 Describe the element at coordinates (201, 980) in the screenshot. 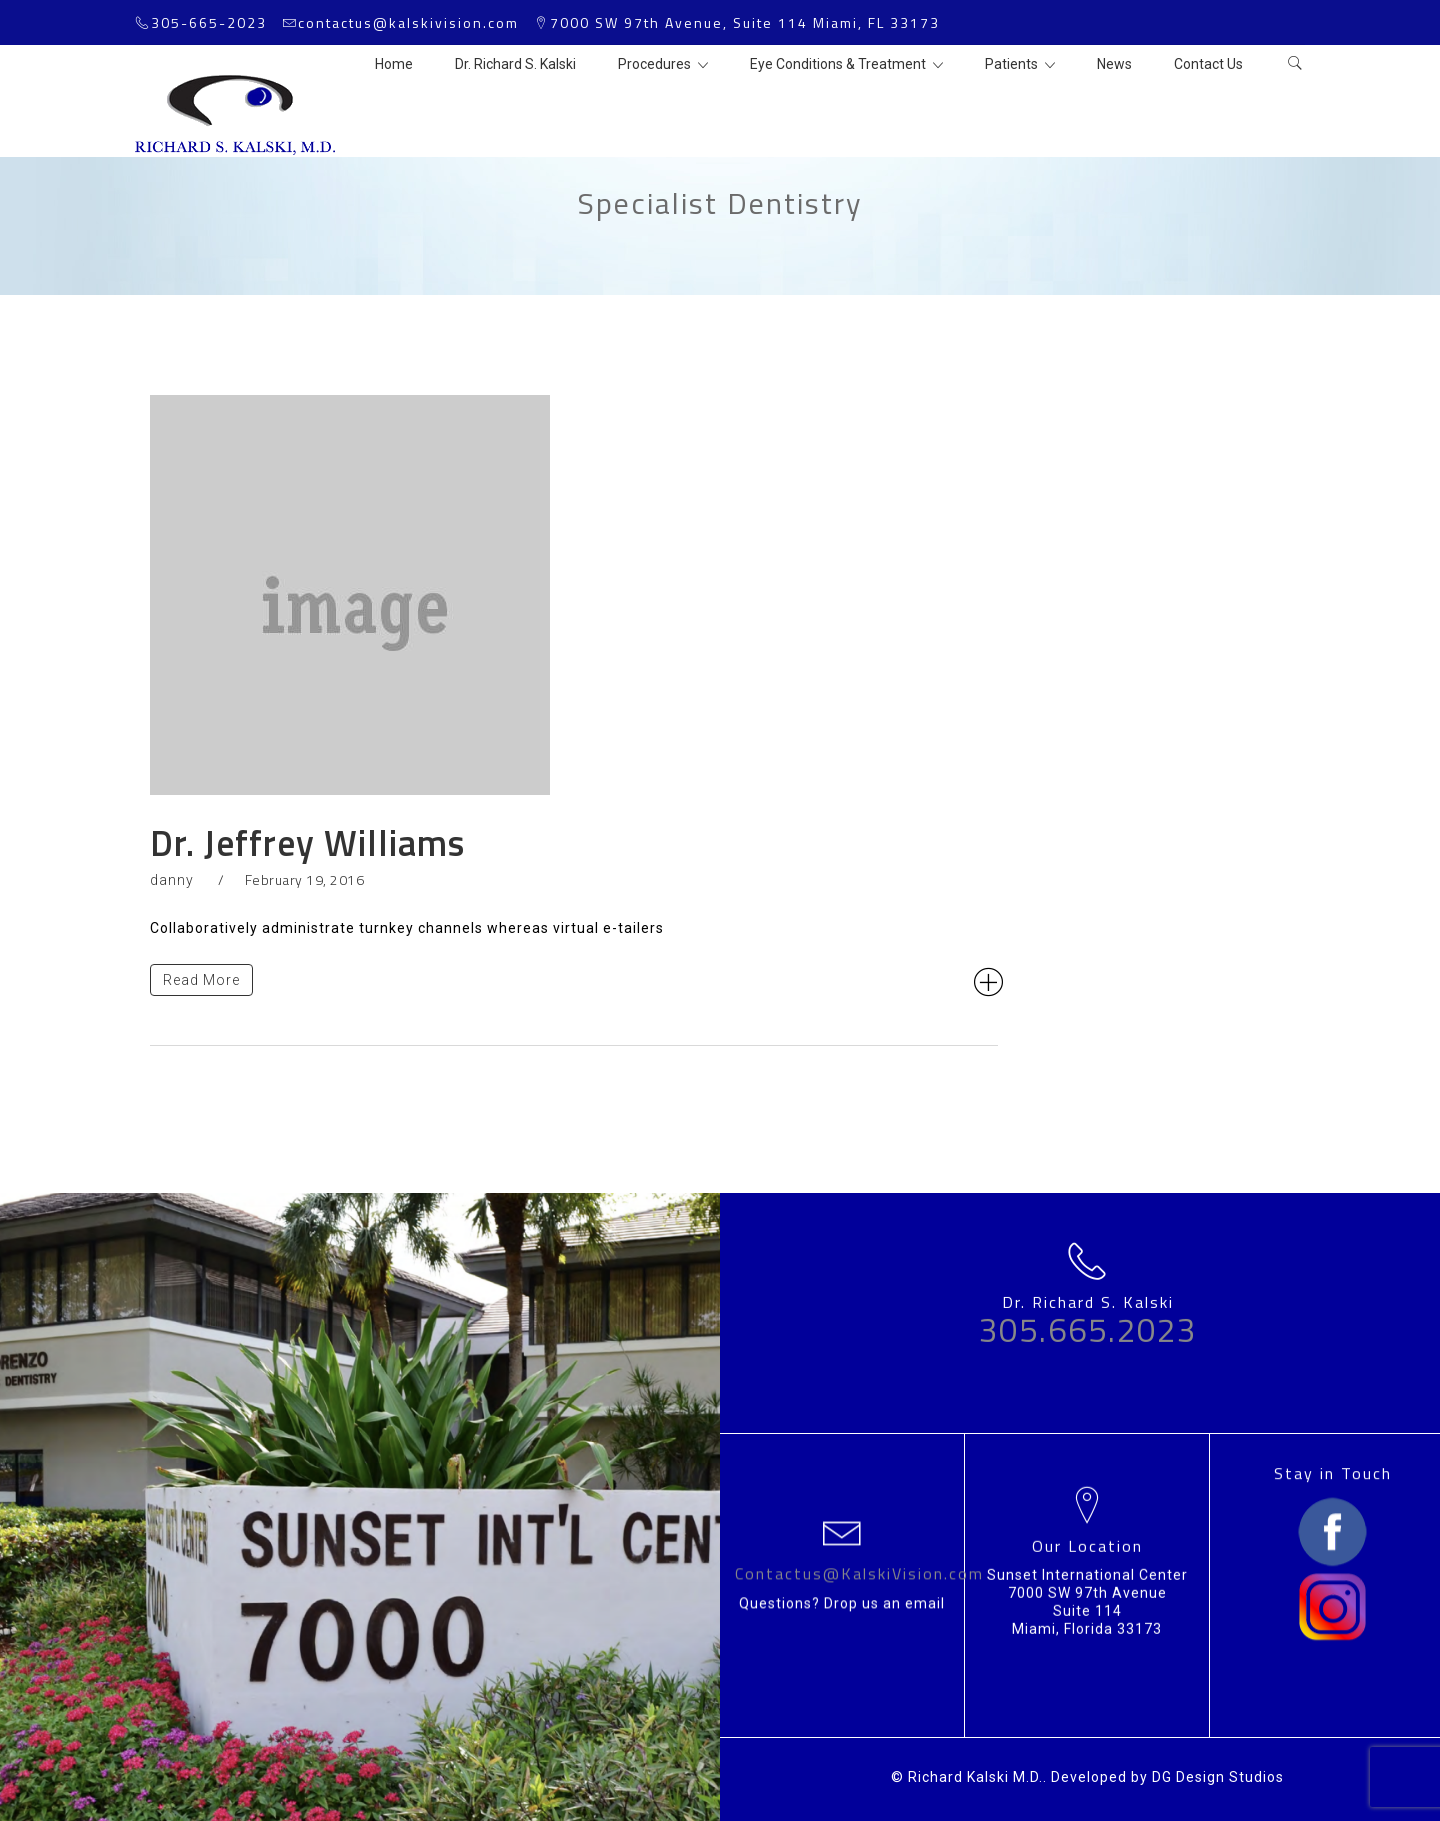

I see `Read More` at that location.